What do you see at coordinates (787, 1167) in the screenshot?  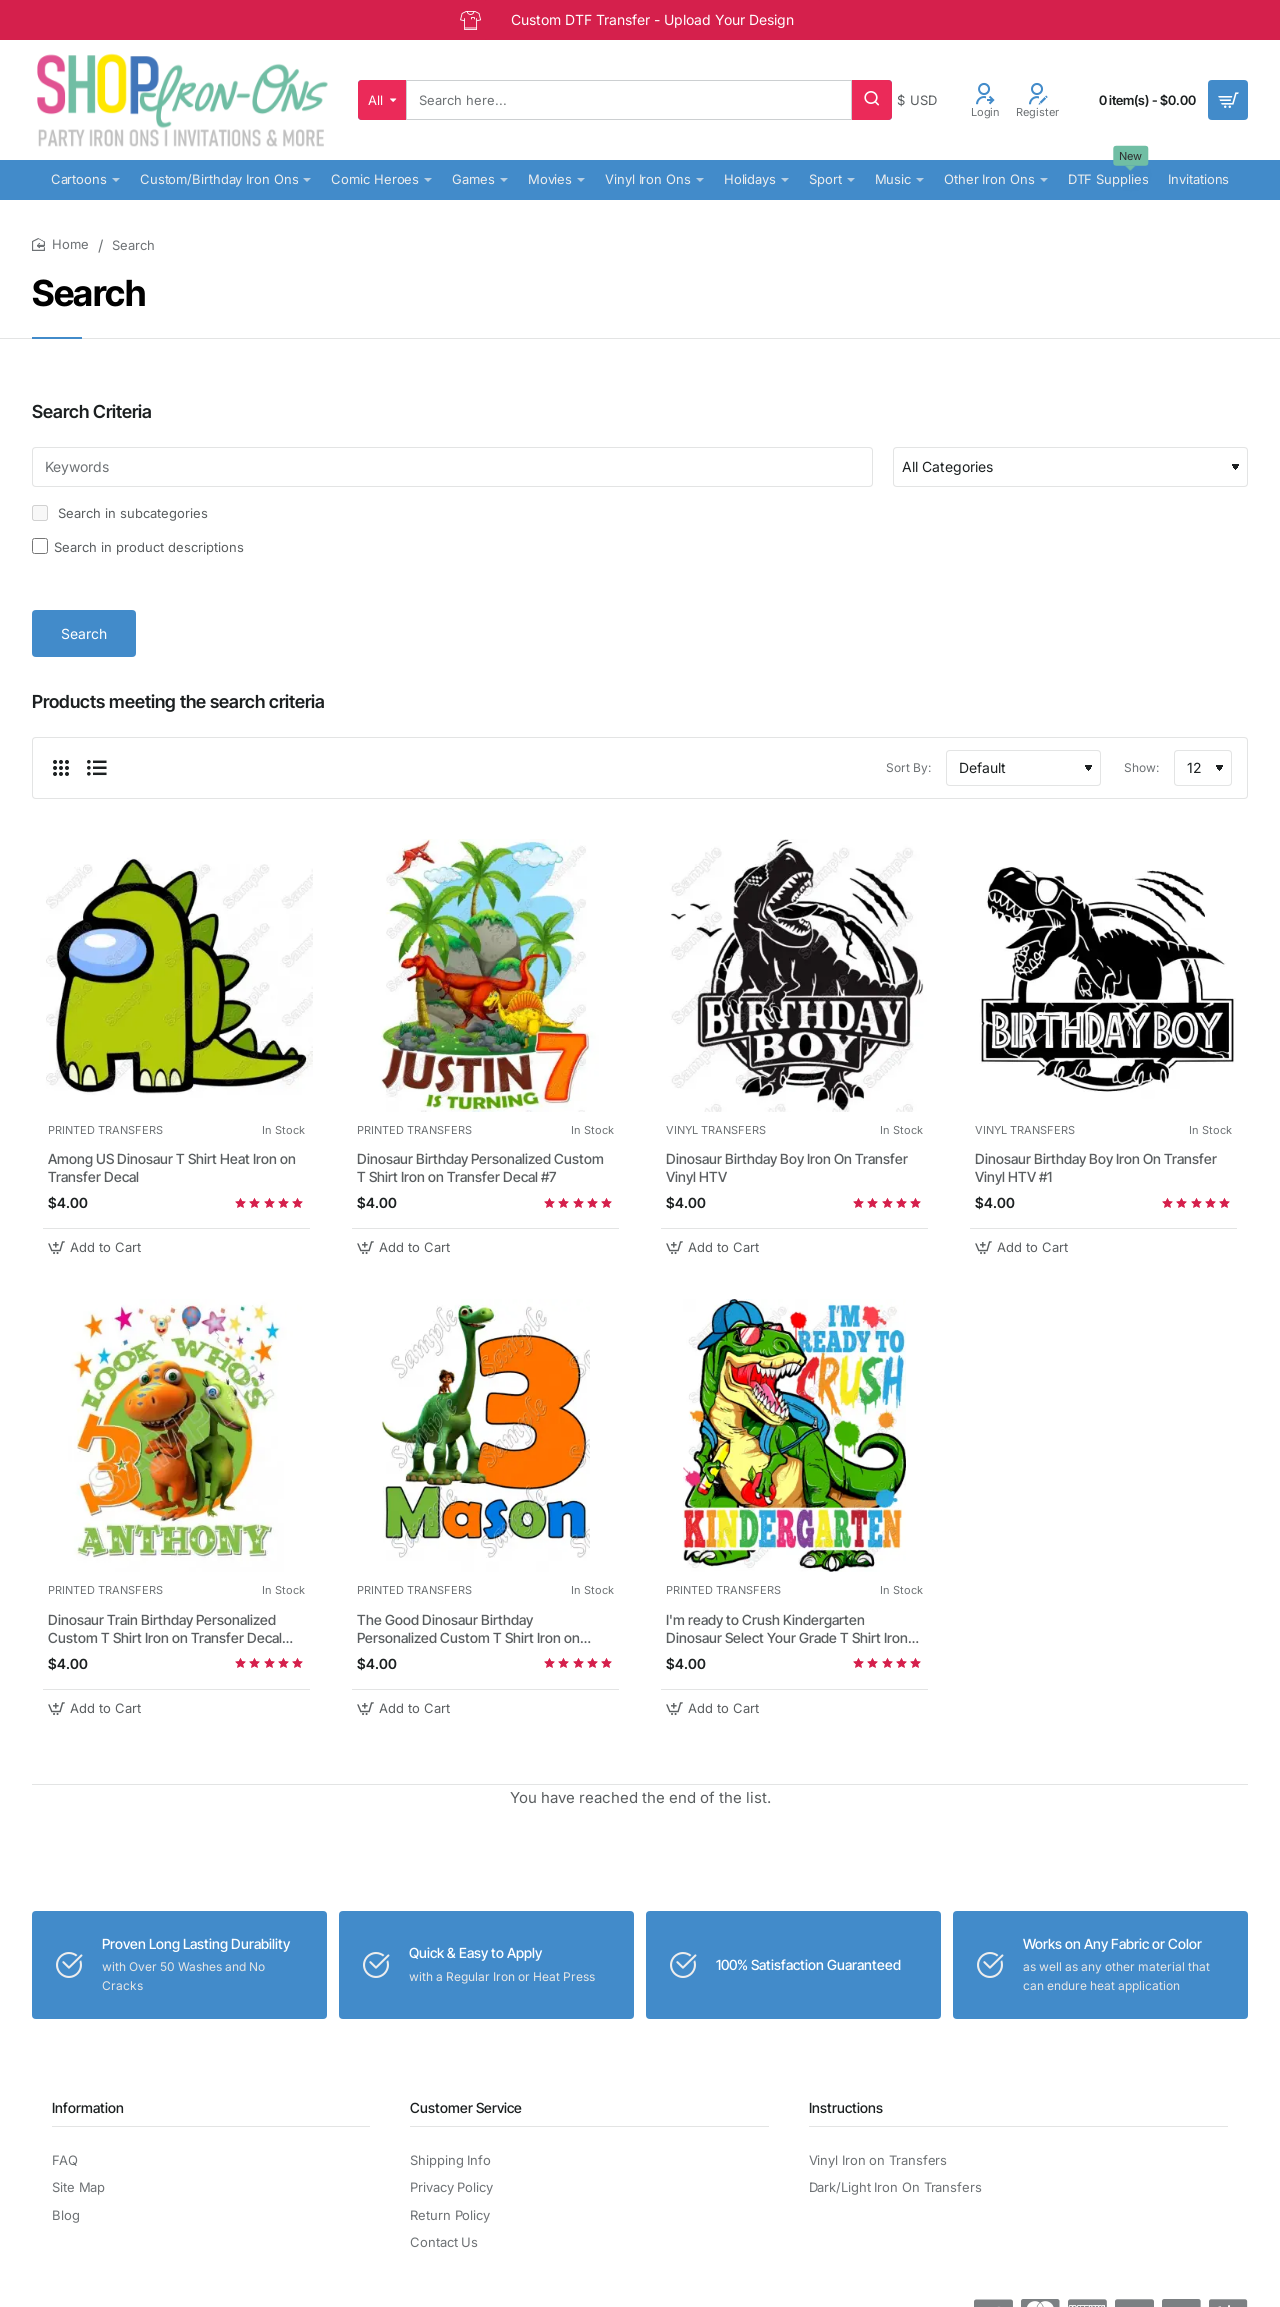 I see `Dinosaur Birthday Boy Iron On Transfer Vinyl HTV` at bounding box center [787, 1167].